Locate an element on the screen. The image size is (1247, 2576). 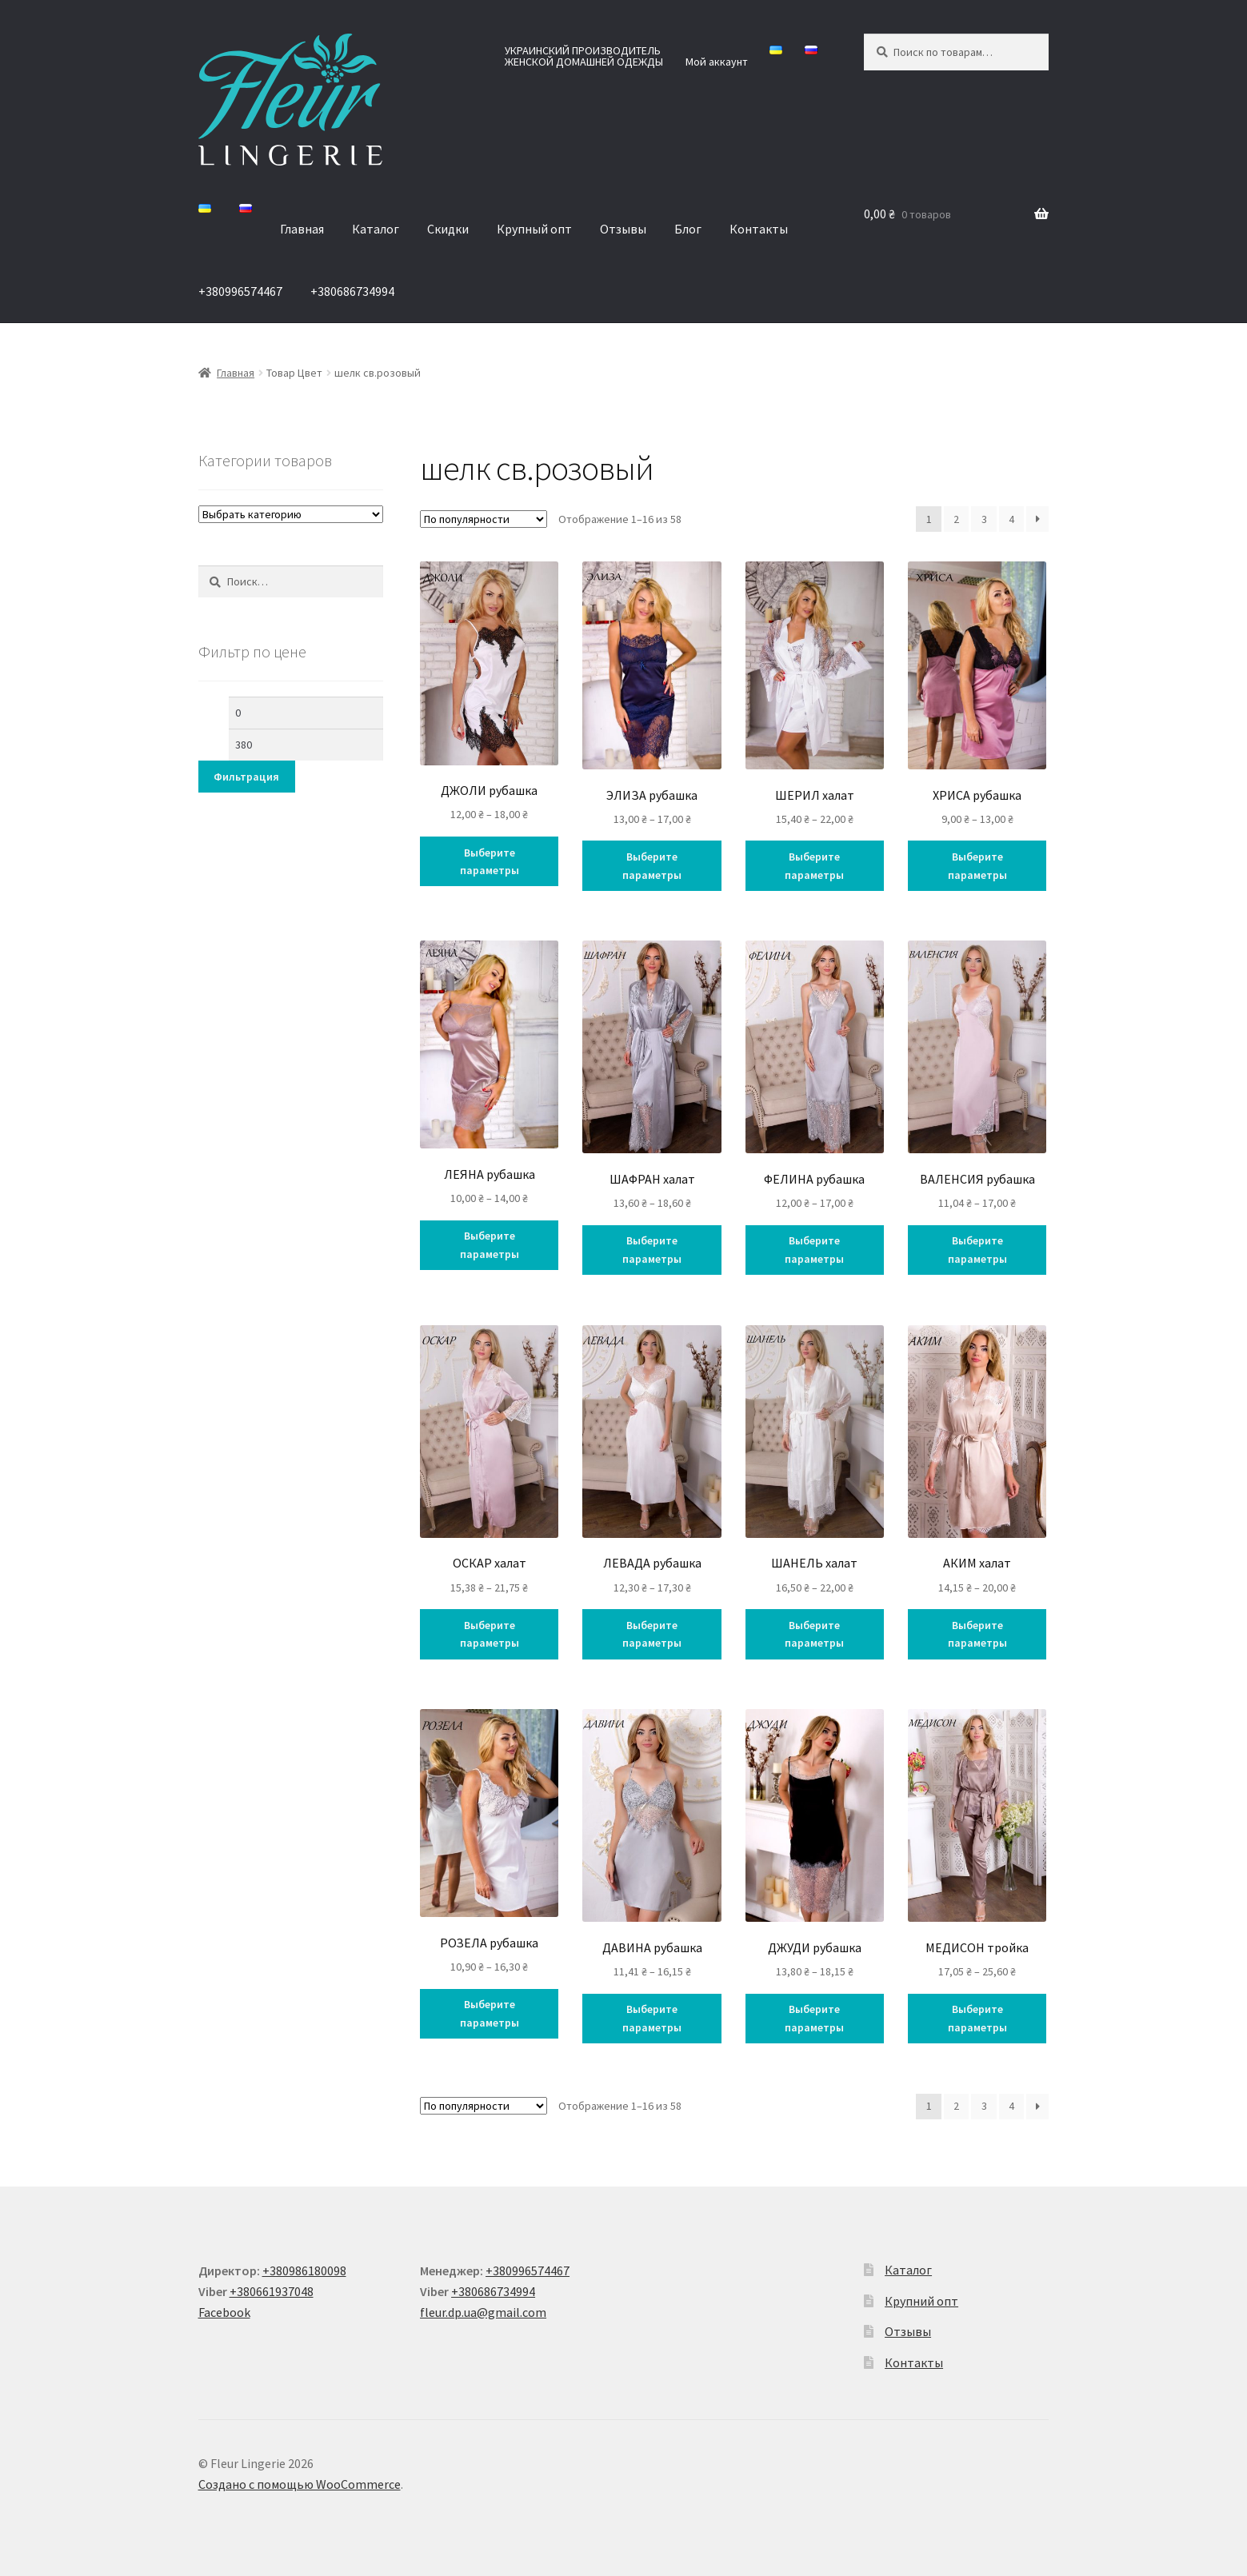
+380686734994 is located at coordinates (352, 291).